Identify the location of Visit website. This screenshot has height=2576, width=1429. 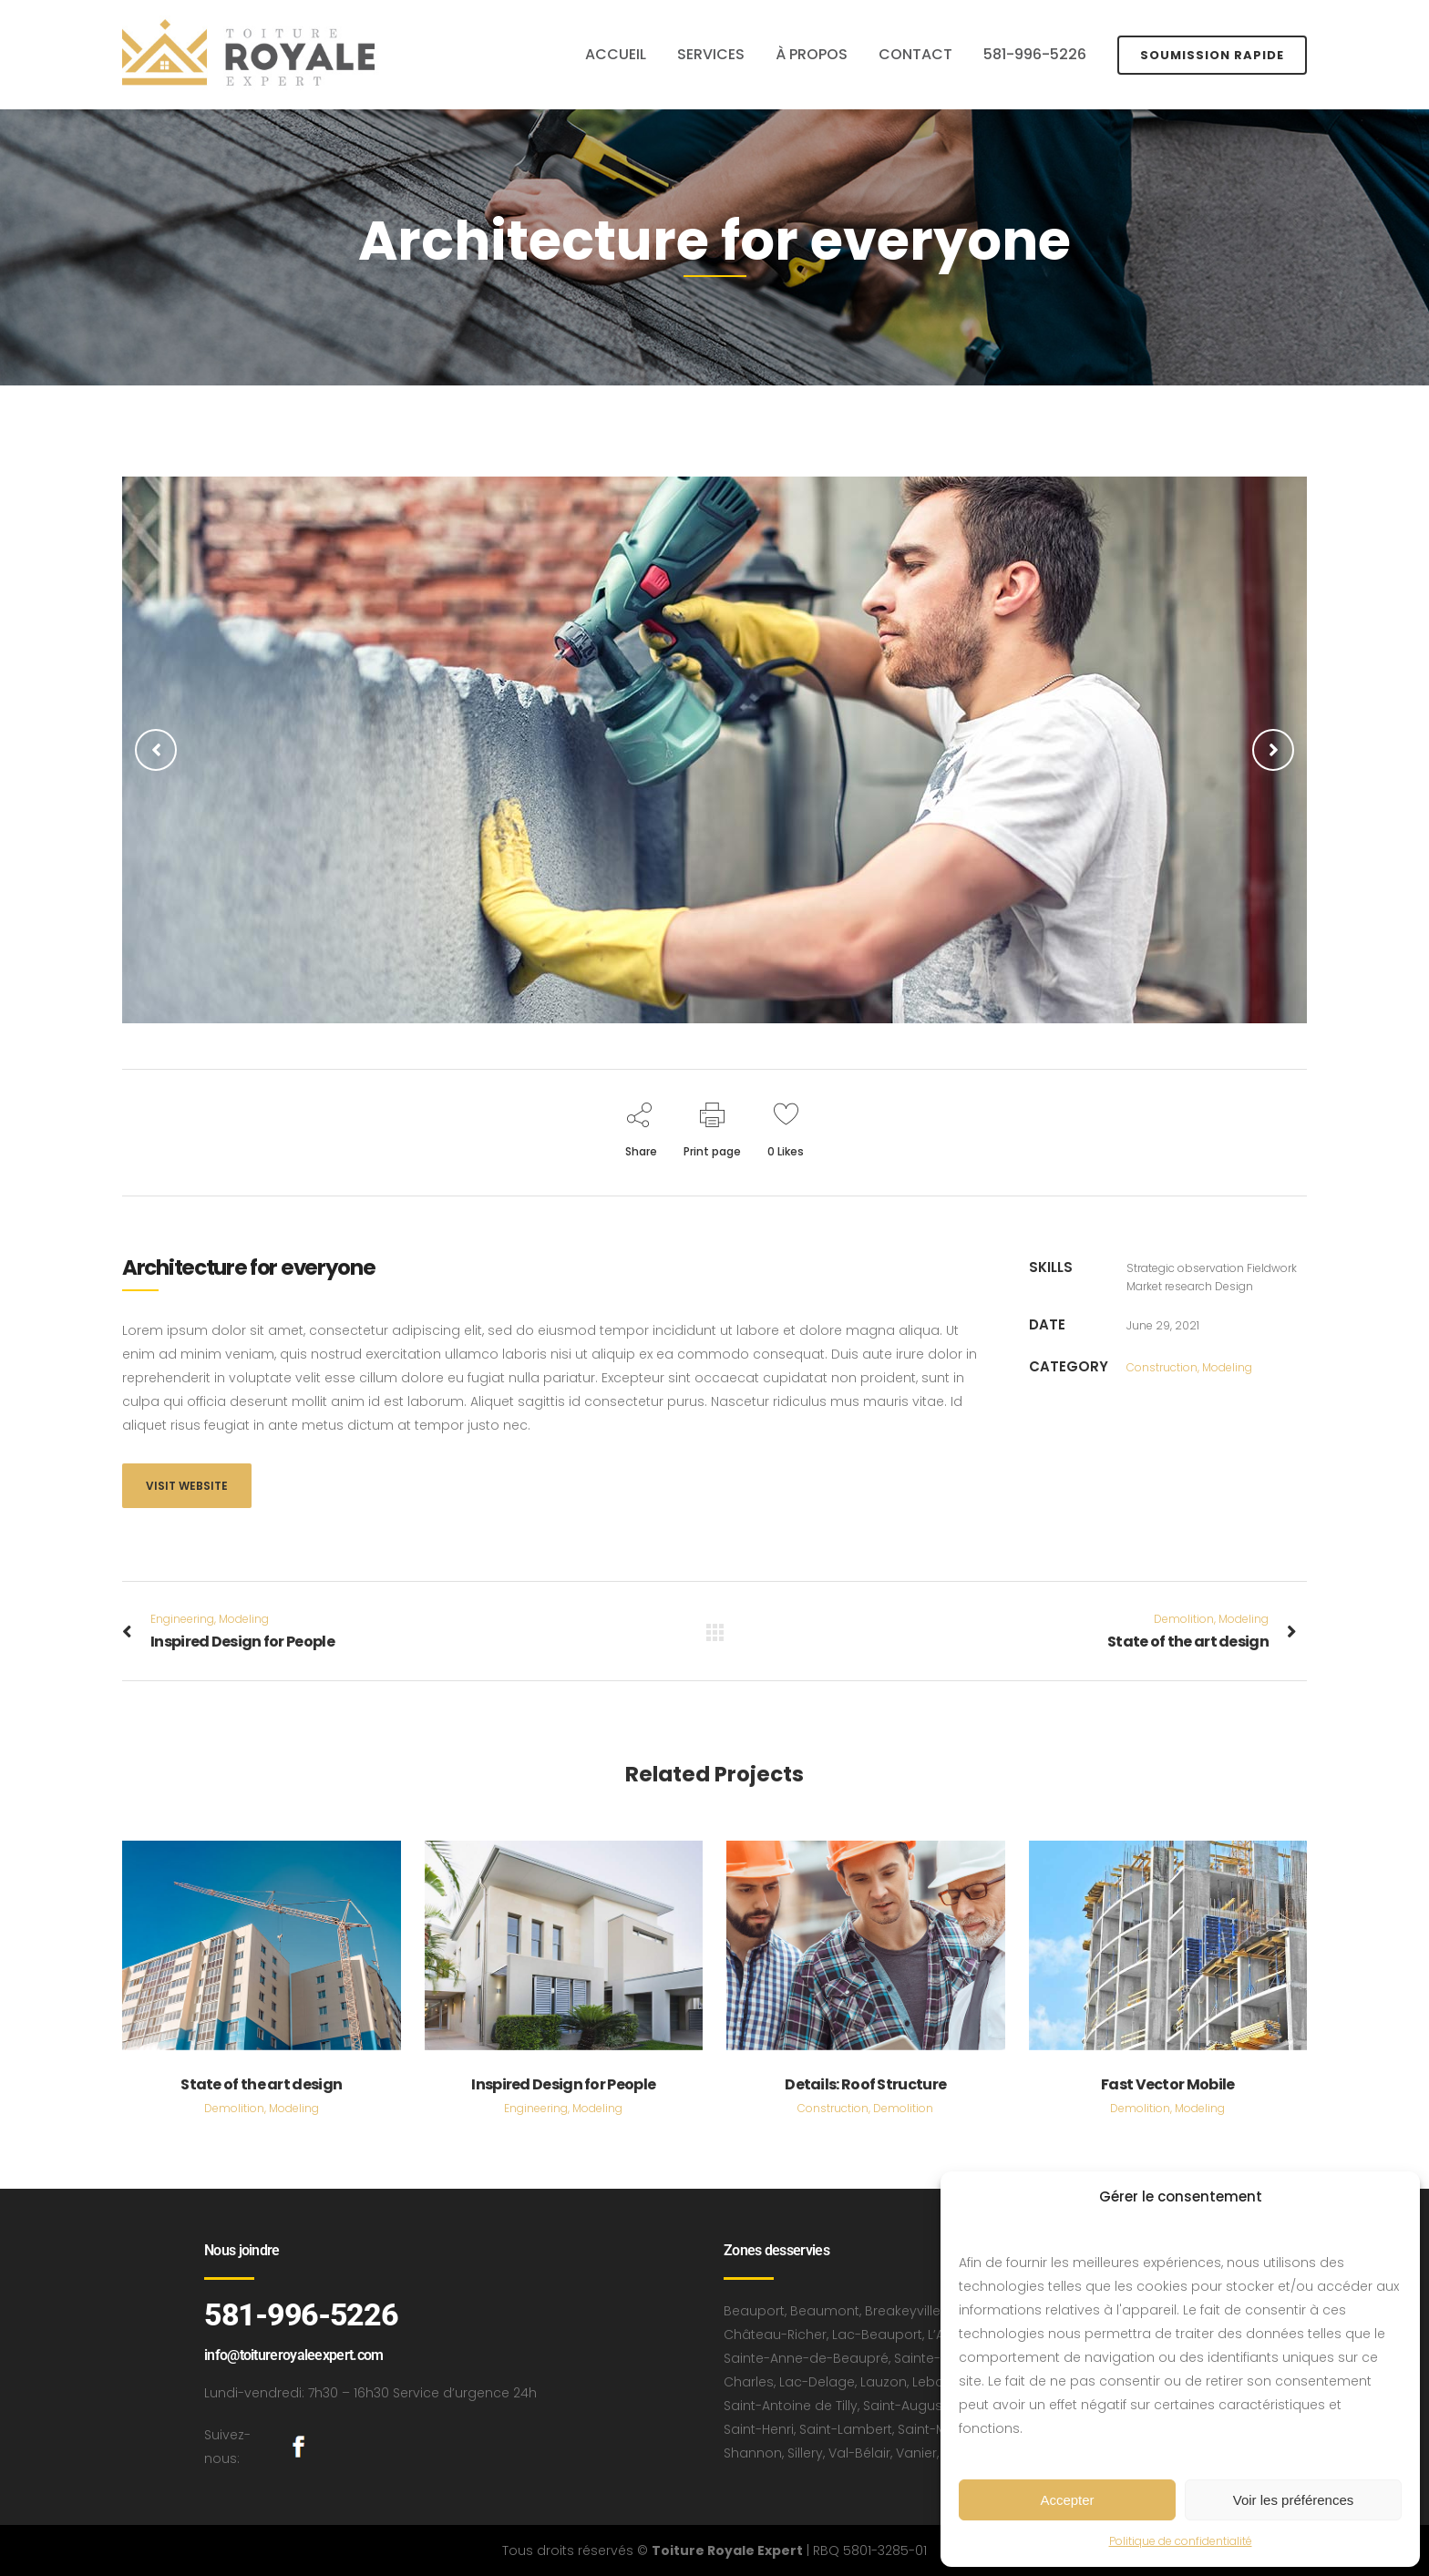
(187, 1485).